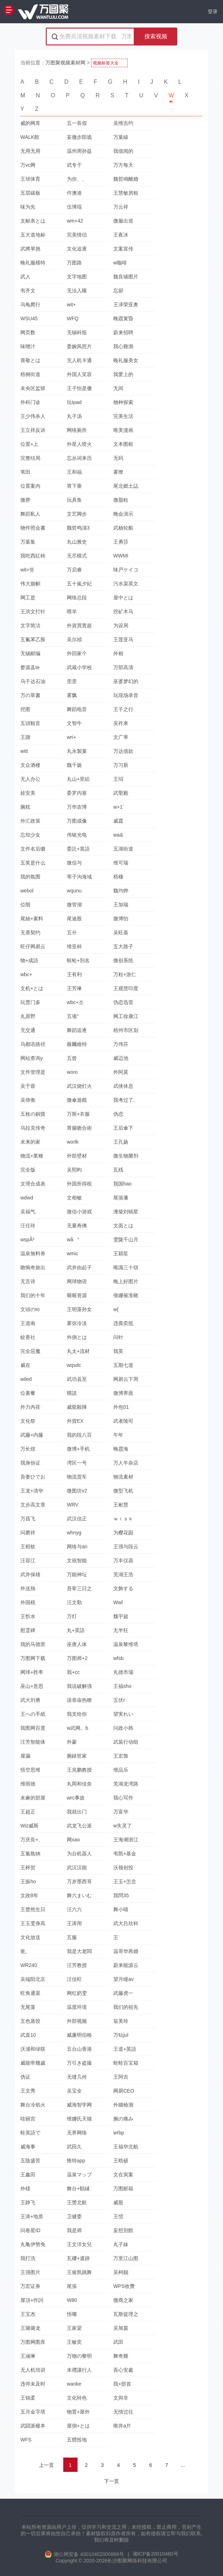  Describe the element at coordinates (27, 2174) in the screenshot. I see `王鑫田` at that location.